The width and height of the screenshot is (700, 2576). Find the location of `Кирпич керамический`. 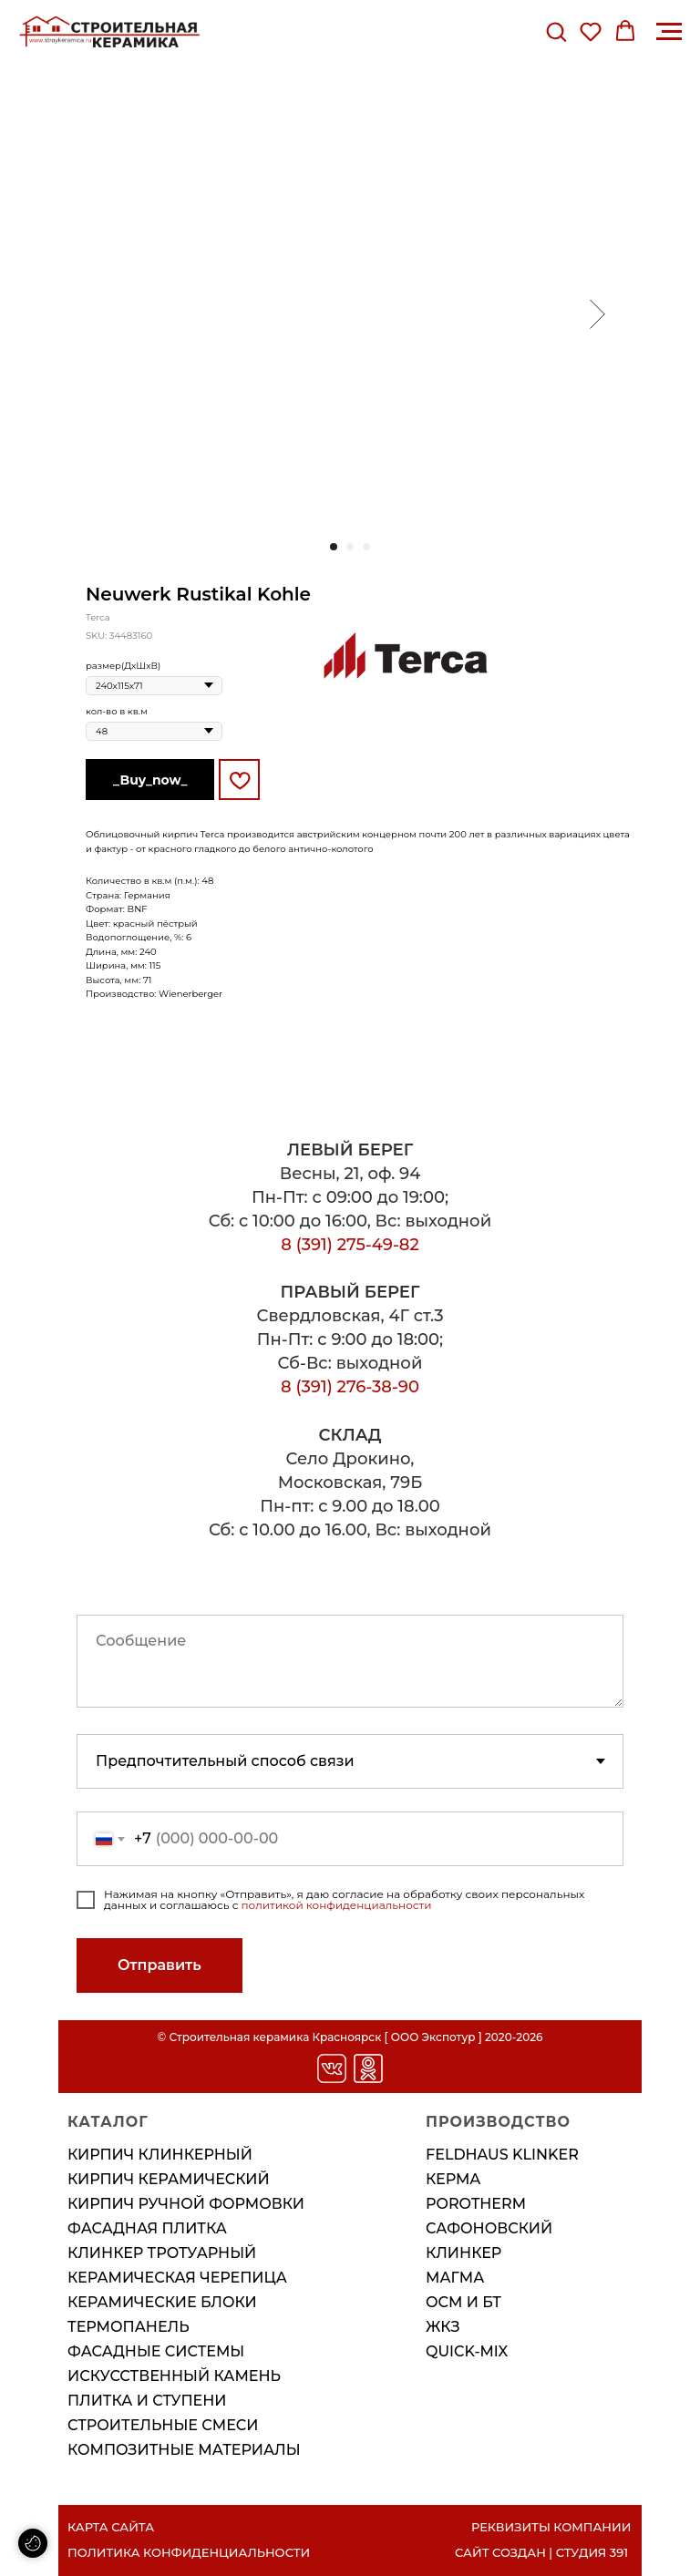

Кирпич керамический is located at coordinates (168, 2179).